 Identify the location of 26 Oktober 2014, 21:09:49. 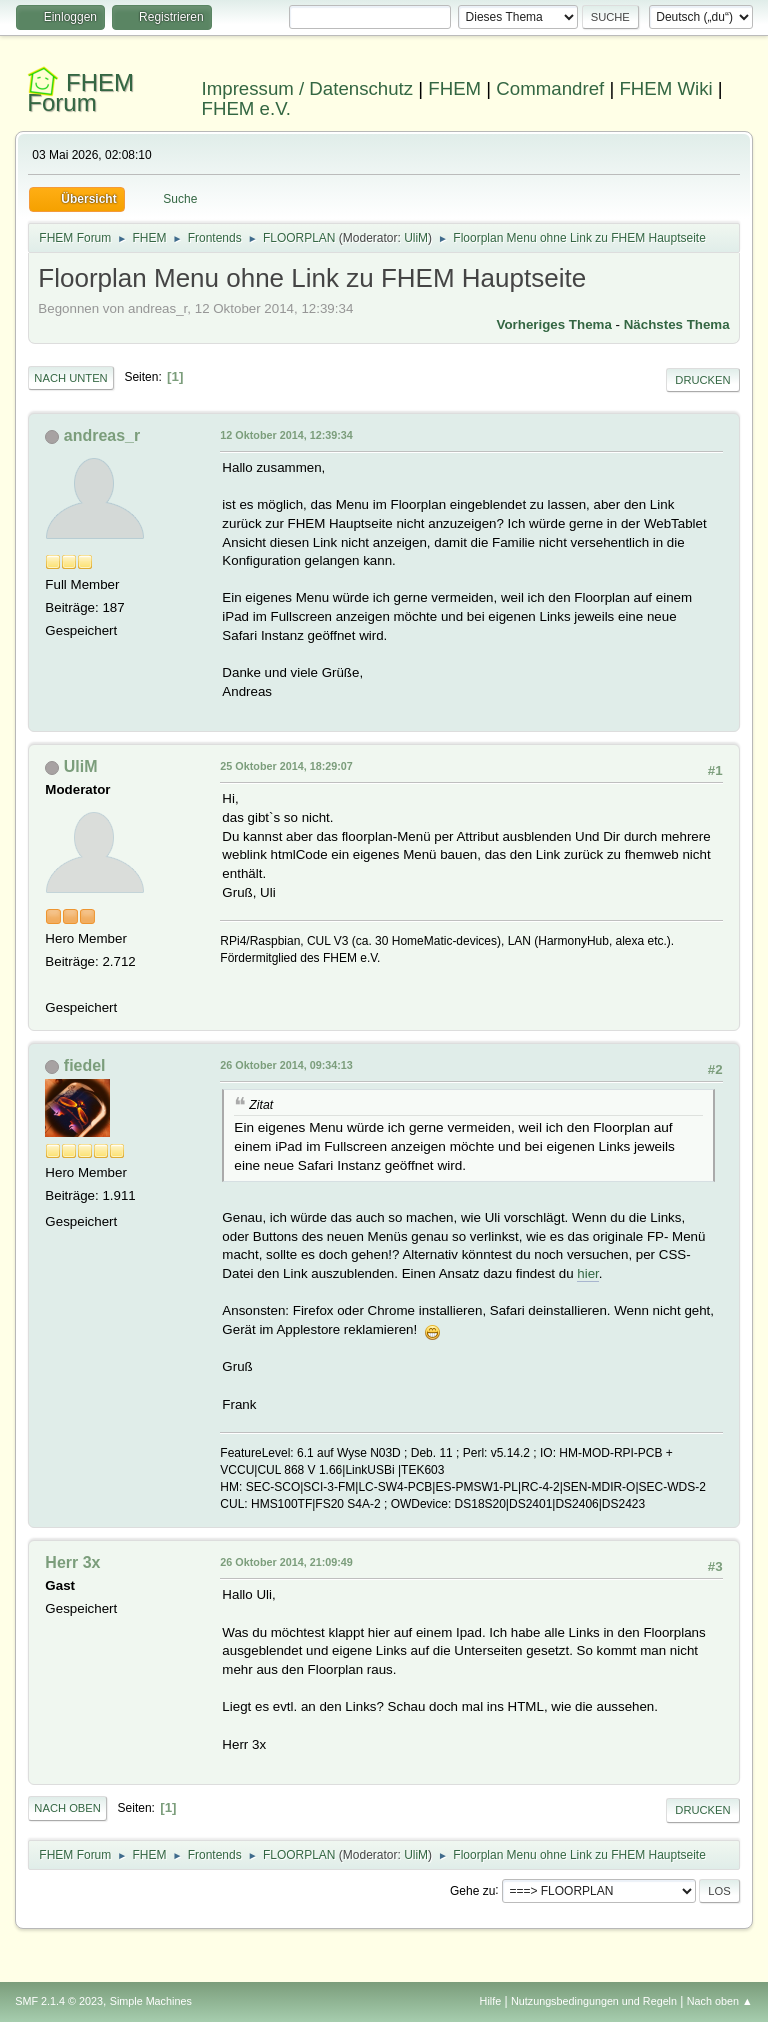
(286, 1562).